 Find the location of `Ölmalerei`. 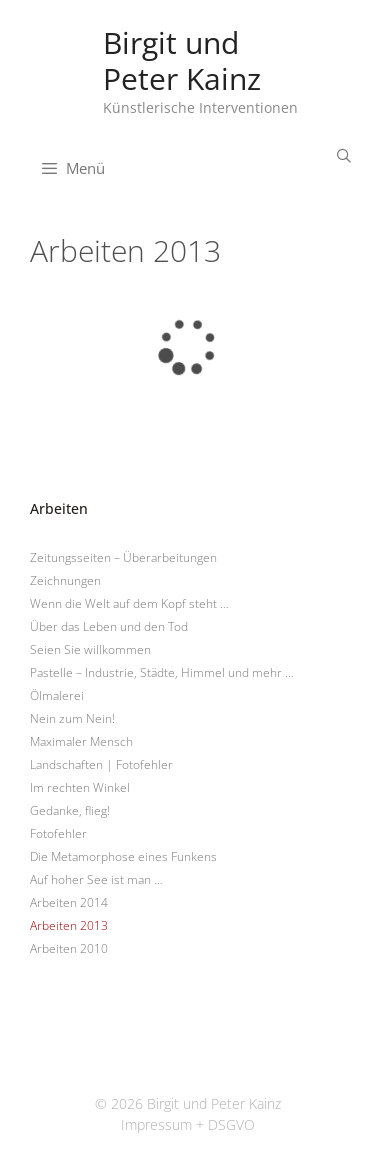

Ölmalerei is located at coordinates (57, 695).